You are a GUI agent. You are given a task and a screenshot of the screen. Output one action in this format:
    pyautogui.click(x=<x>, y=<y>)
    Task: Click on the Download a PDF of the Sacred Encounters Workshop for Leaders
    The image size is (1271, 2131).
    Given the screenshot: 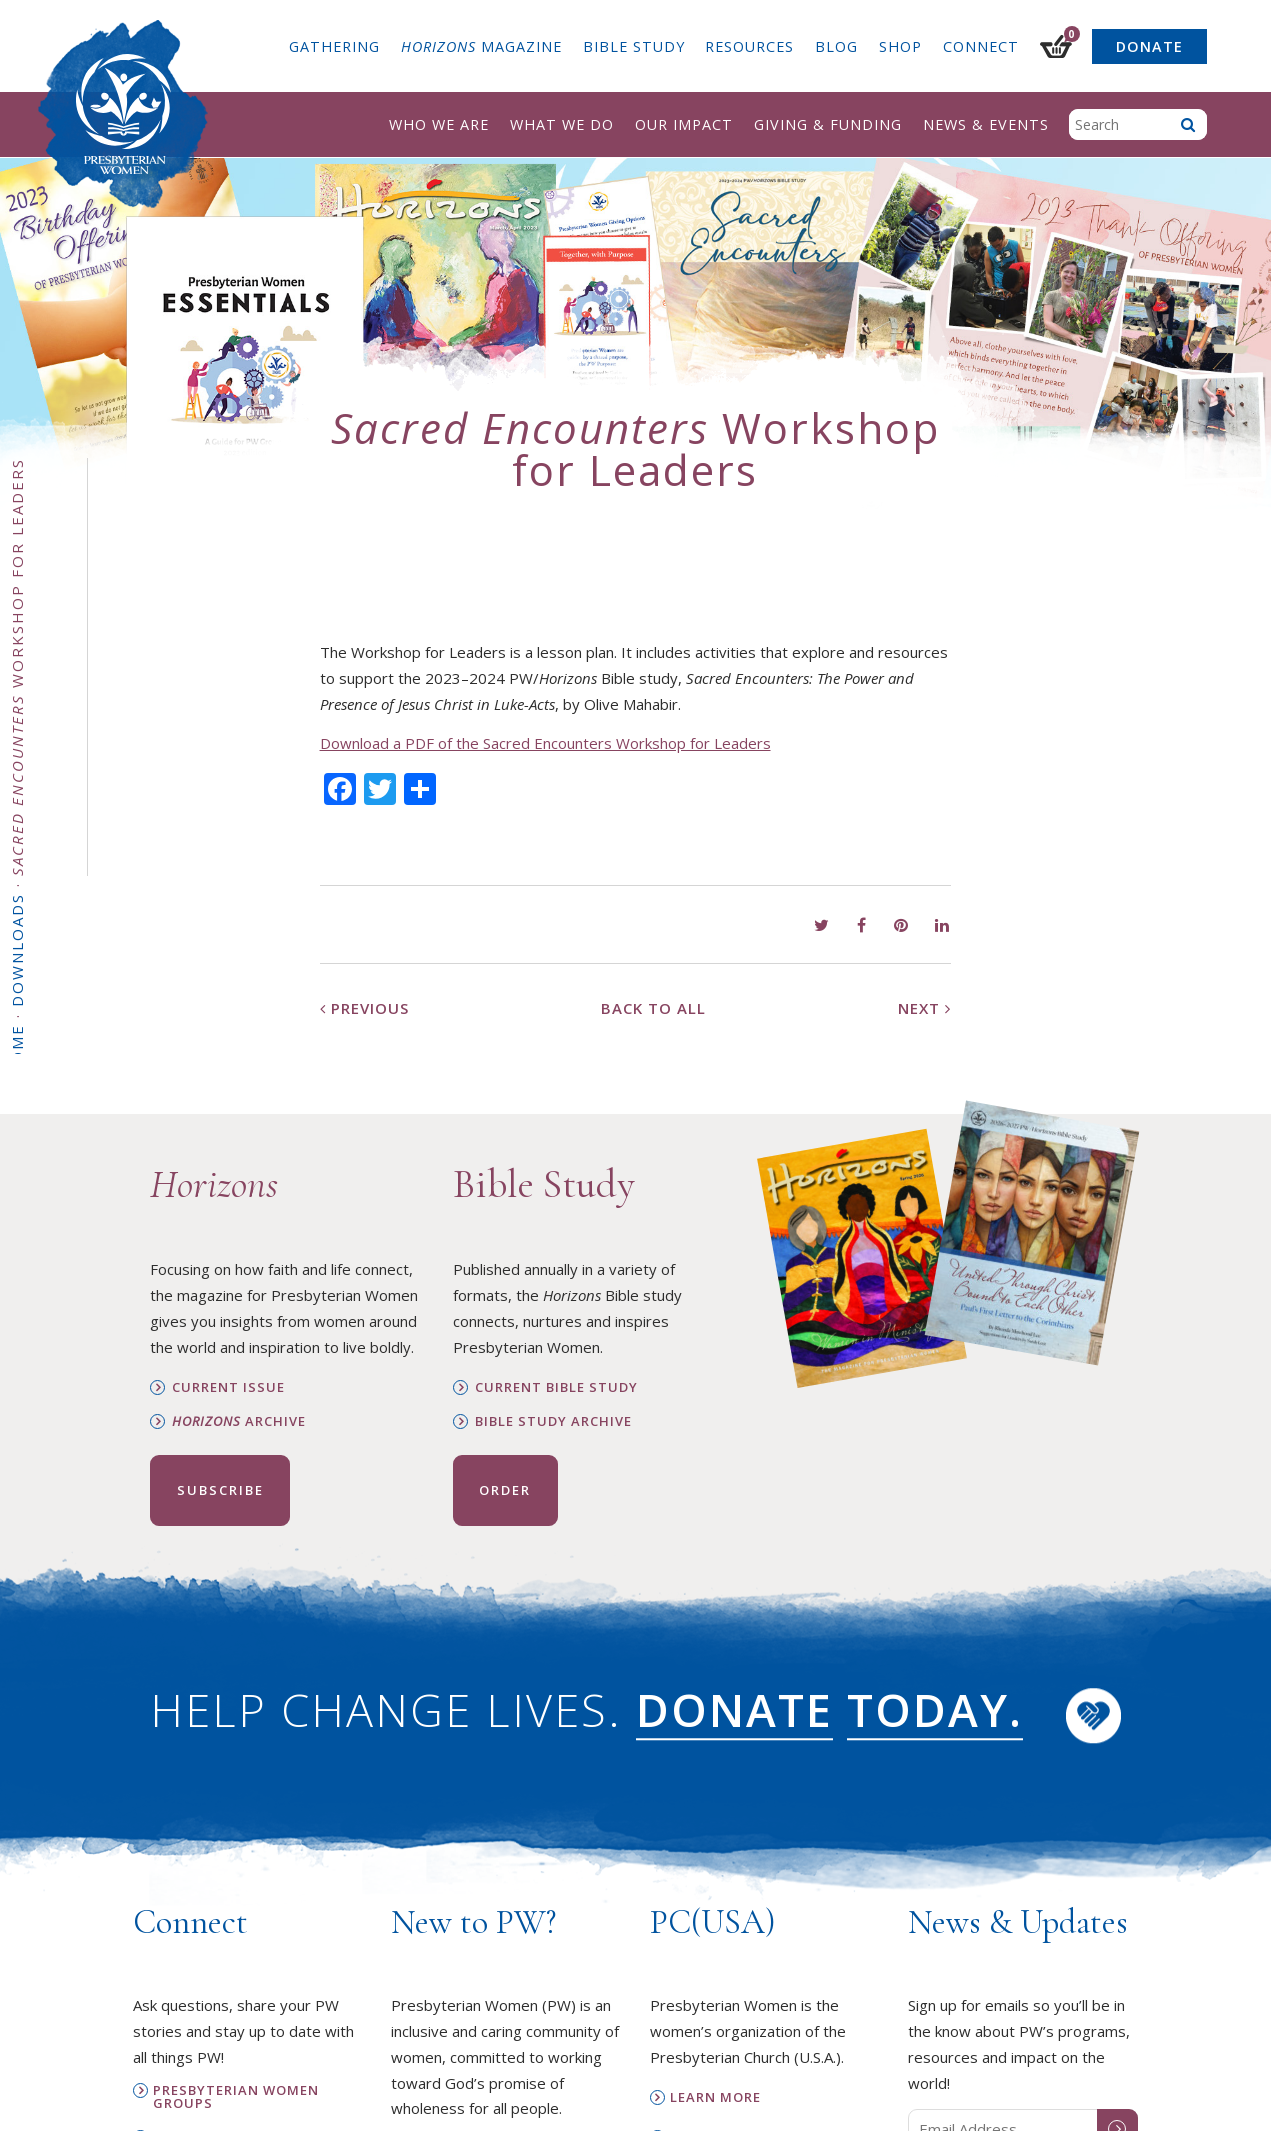 What is the action you would take?
    pyautogui.click(x=545, y=743)
    